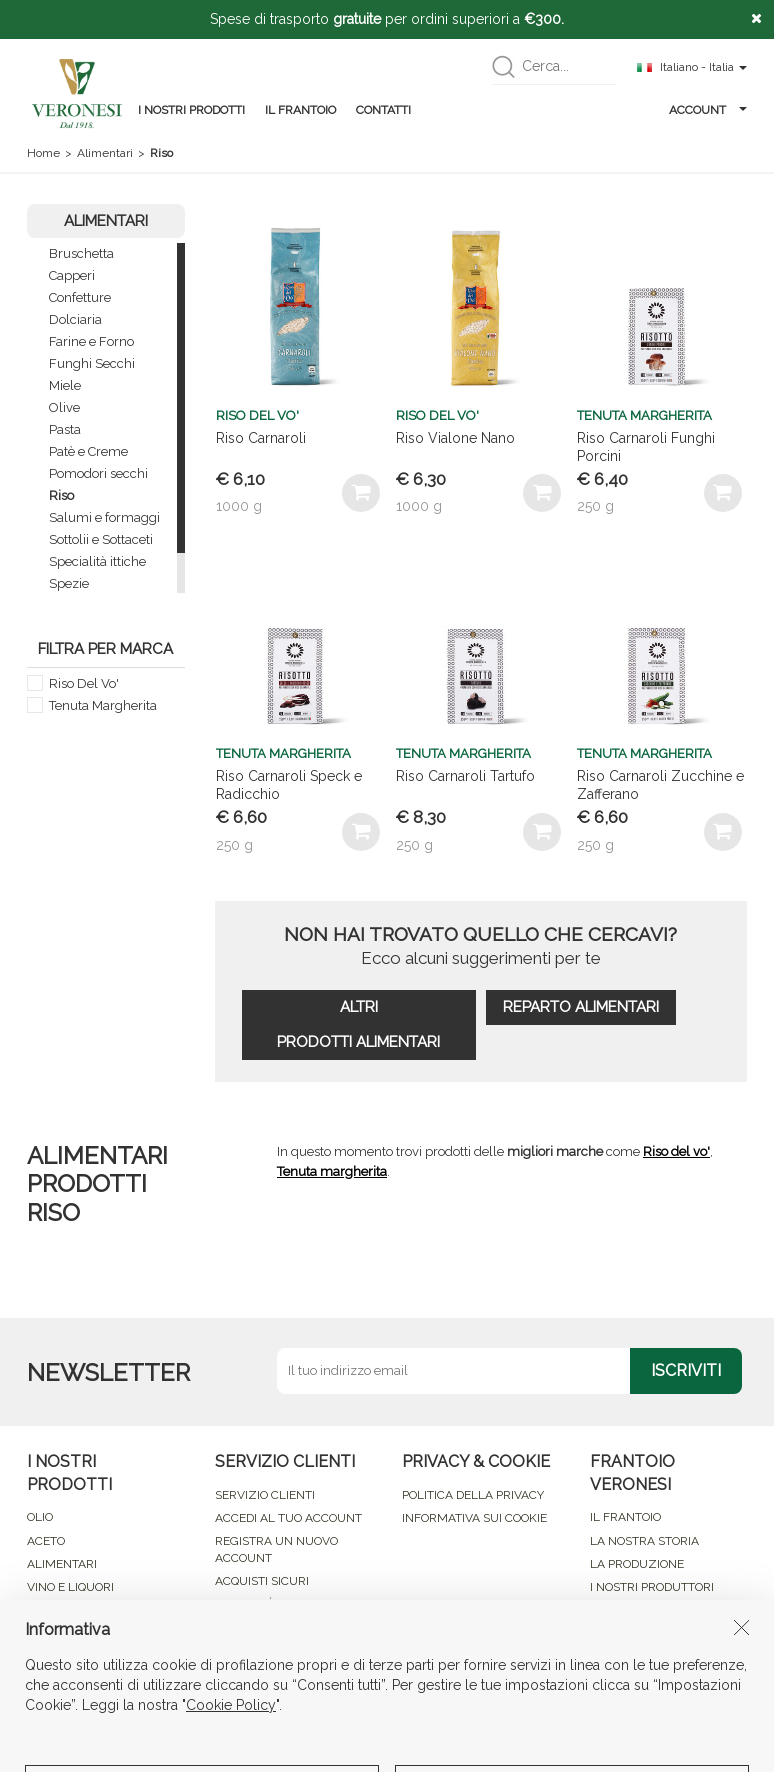 The height and width of the screenshot is (1772, 774). I want to click on RESO ACQUISTI, so click(258, 1627).